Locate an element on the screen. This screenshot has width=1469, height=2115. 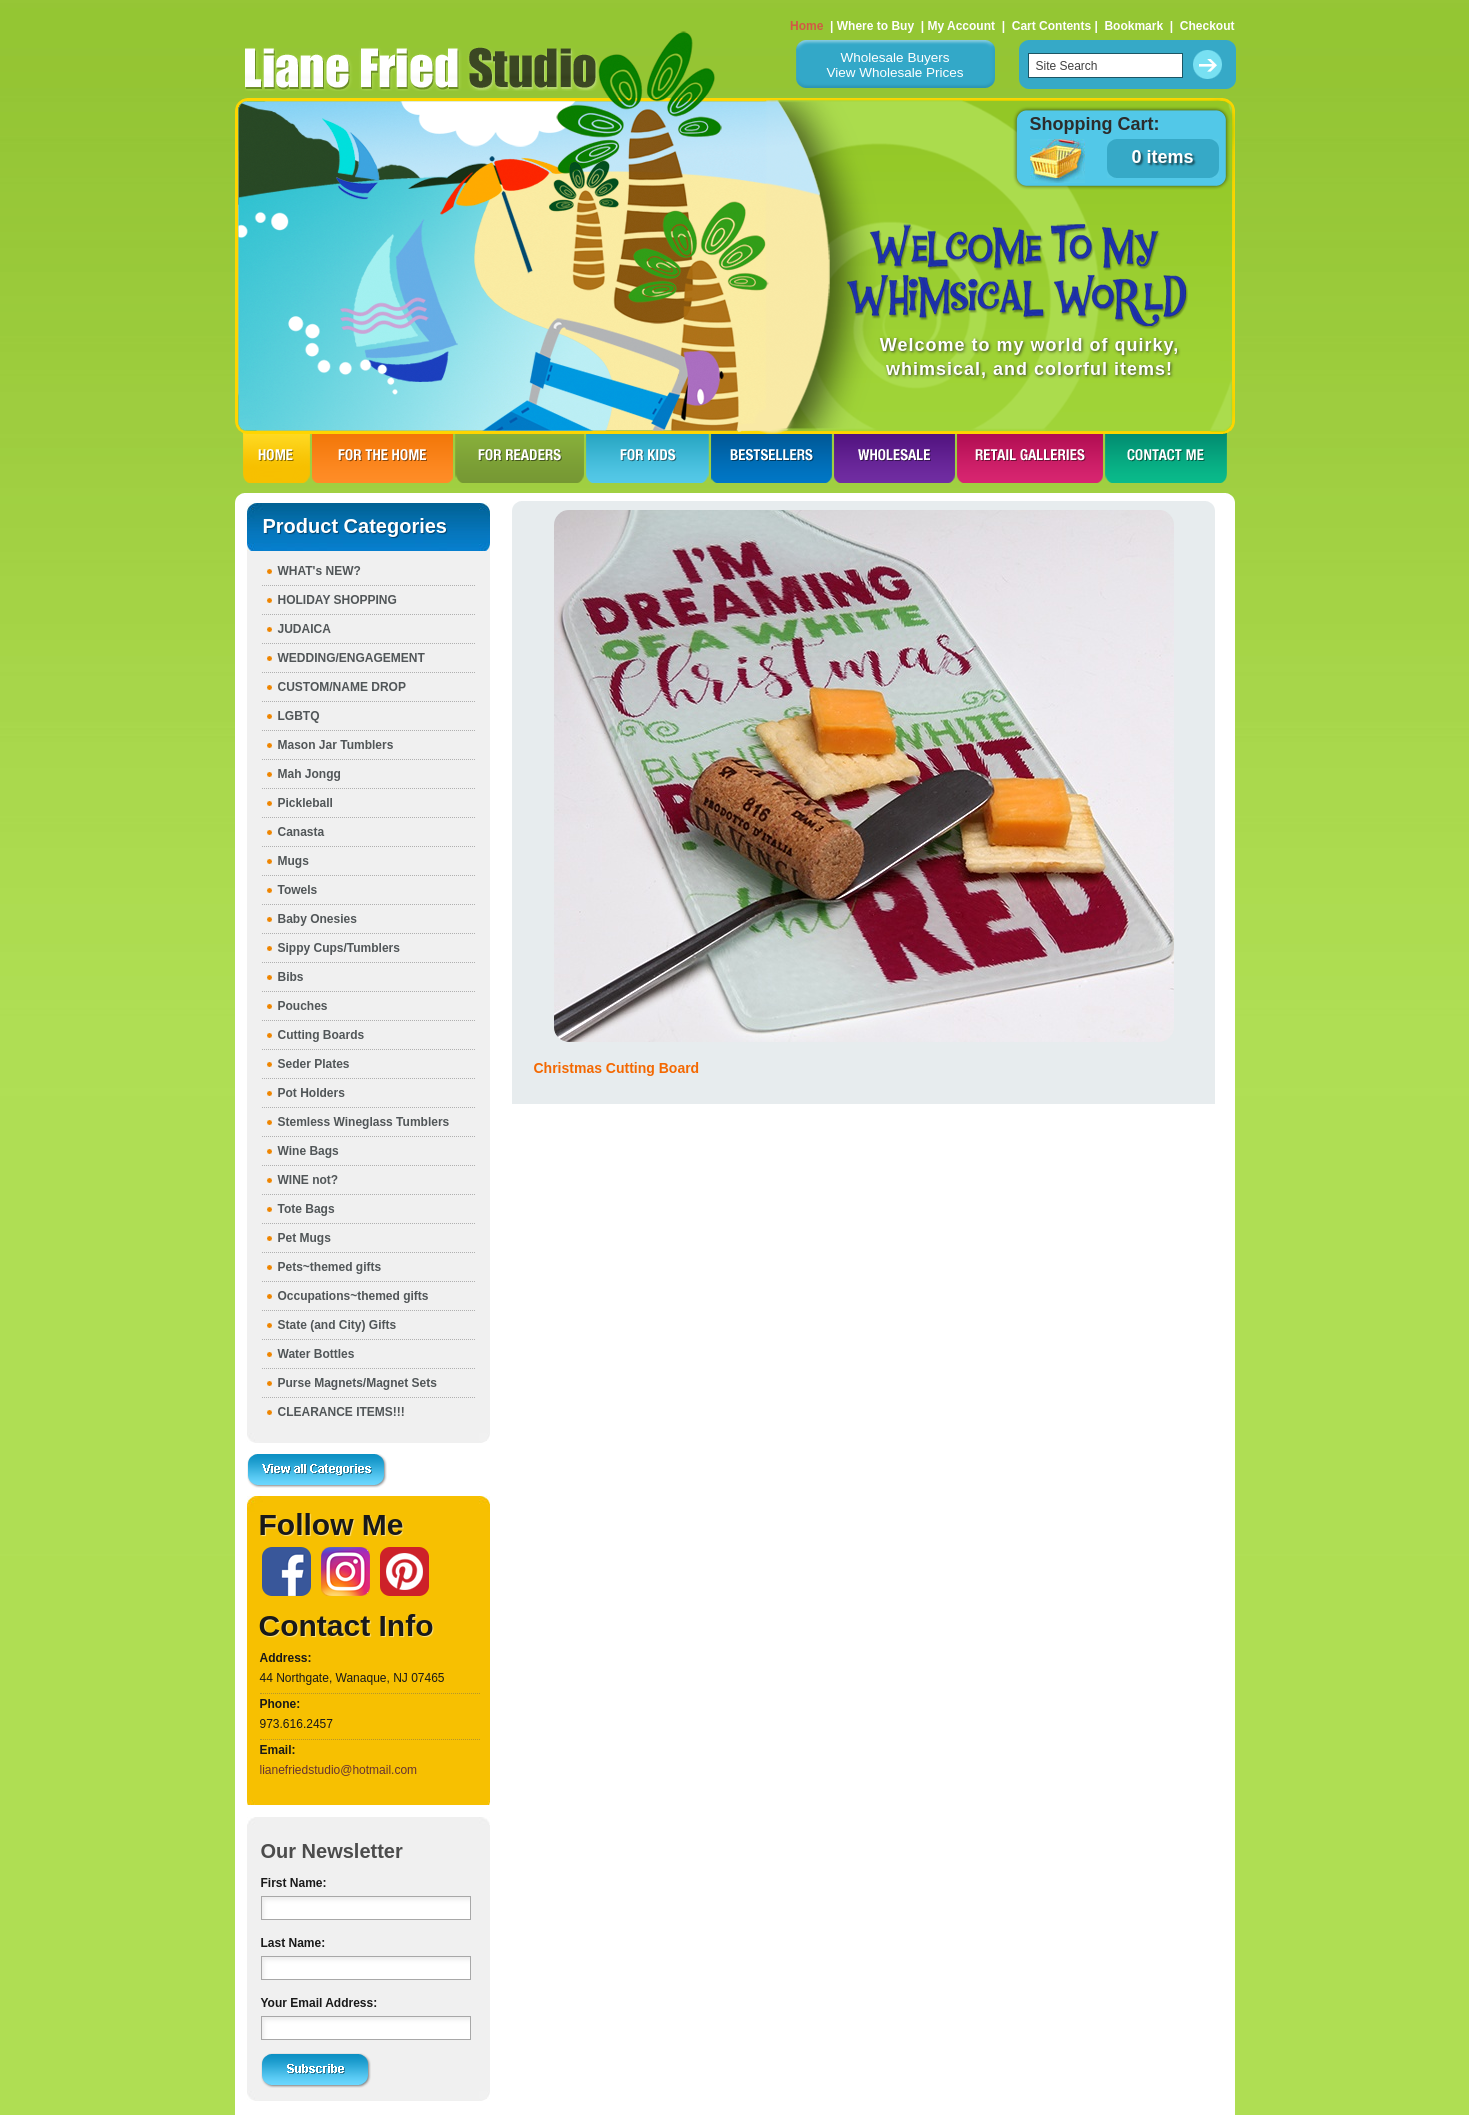
FOR KIDS is located at coordinates (647, 458).